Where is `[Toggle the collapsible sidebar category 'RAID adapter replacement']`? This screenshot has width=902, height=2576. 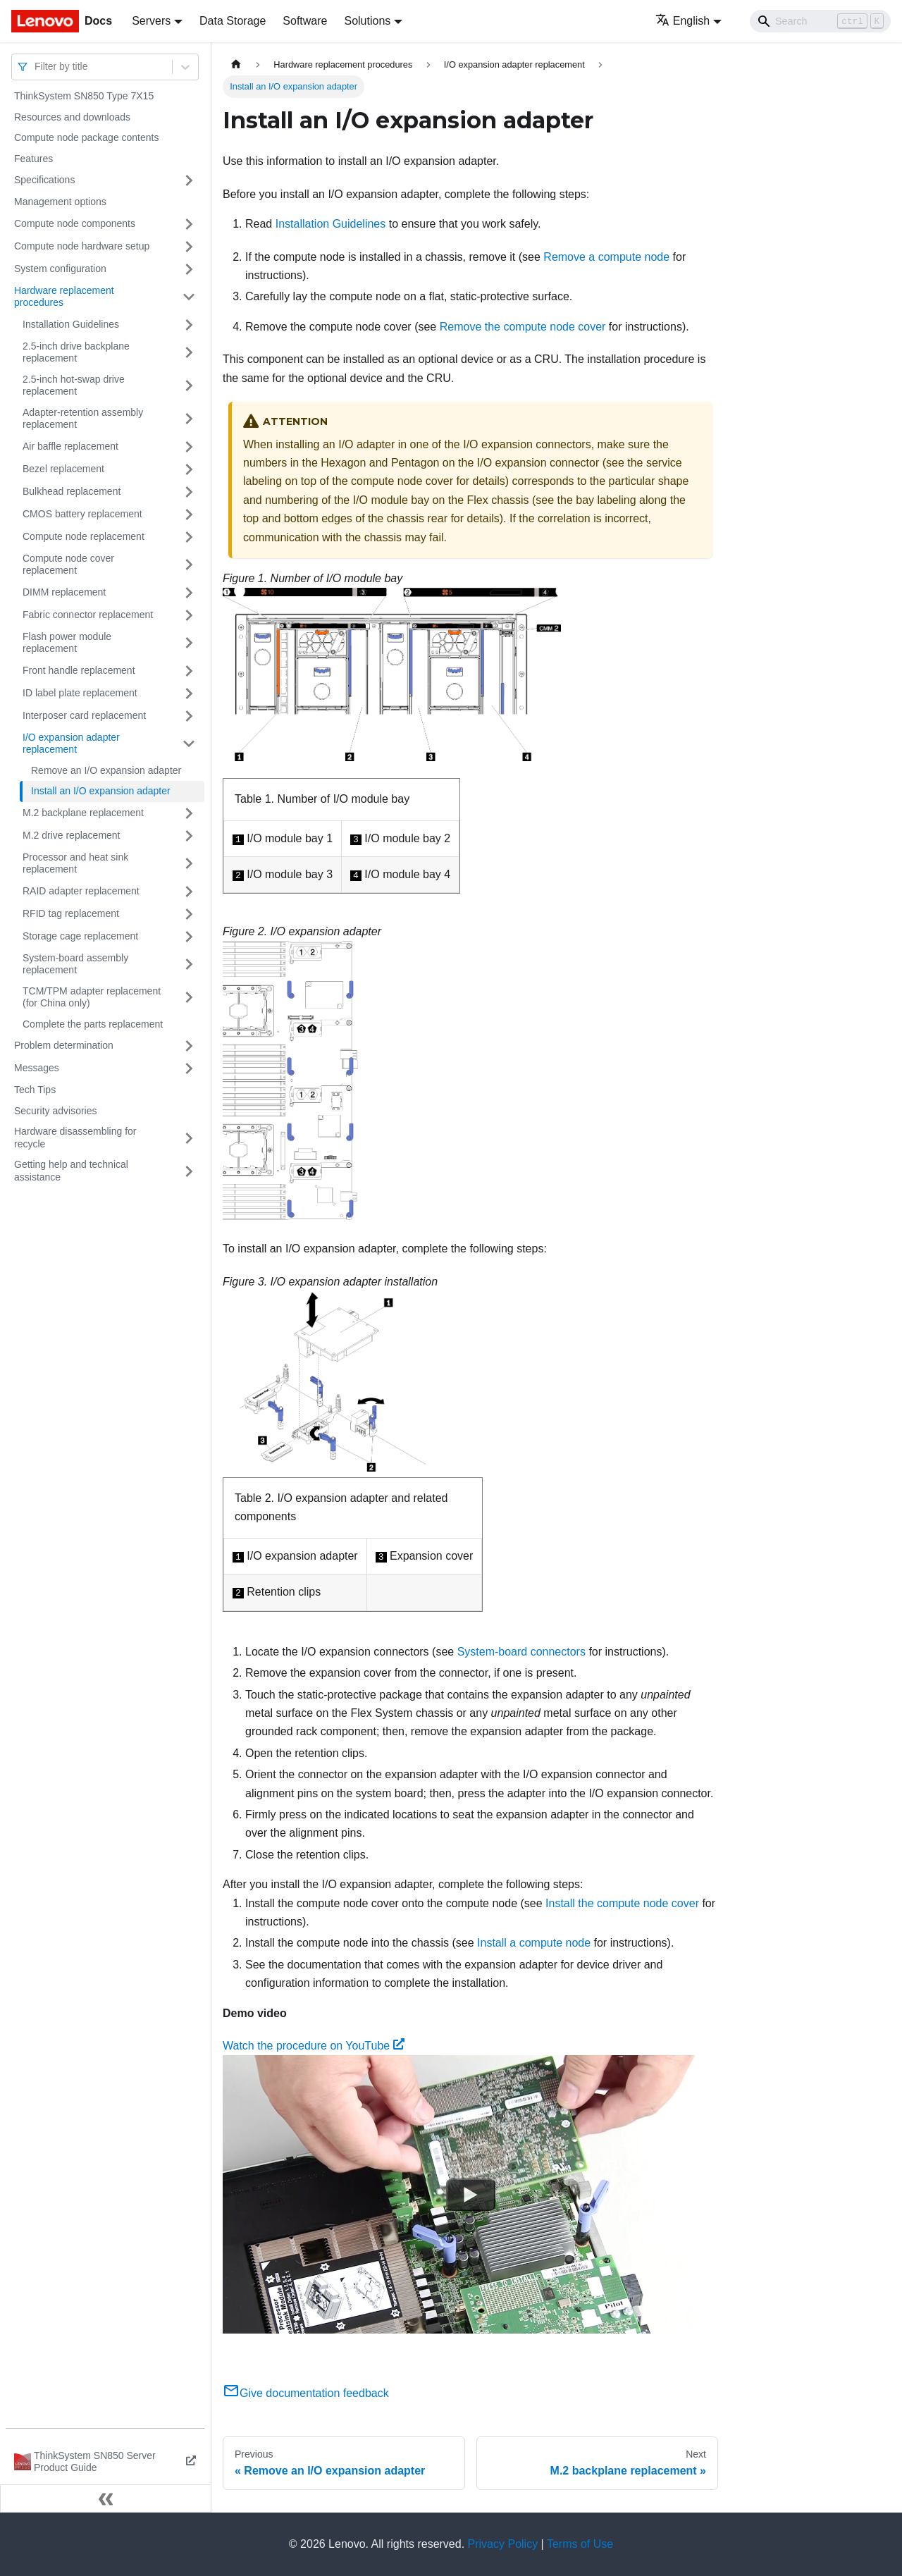
[Toggle the collapsible sidebar category 'RAID adapter replacement'] is located at coordinates (188, 891).